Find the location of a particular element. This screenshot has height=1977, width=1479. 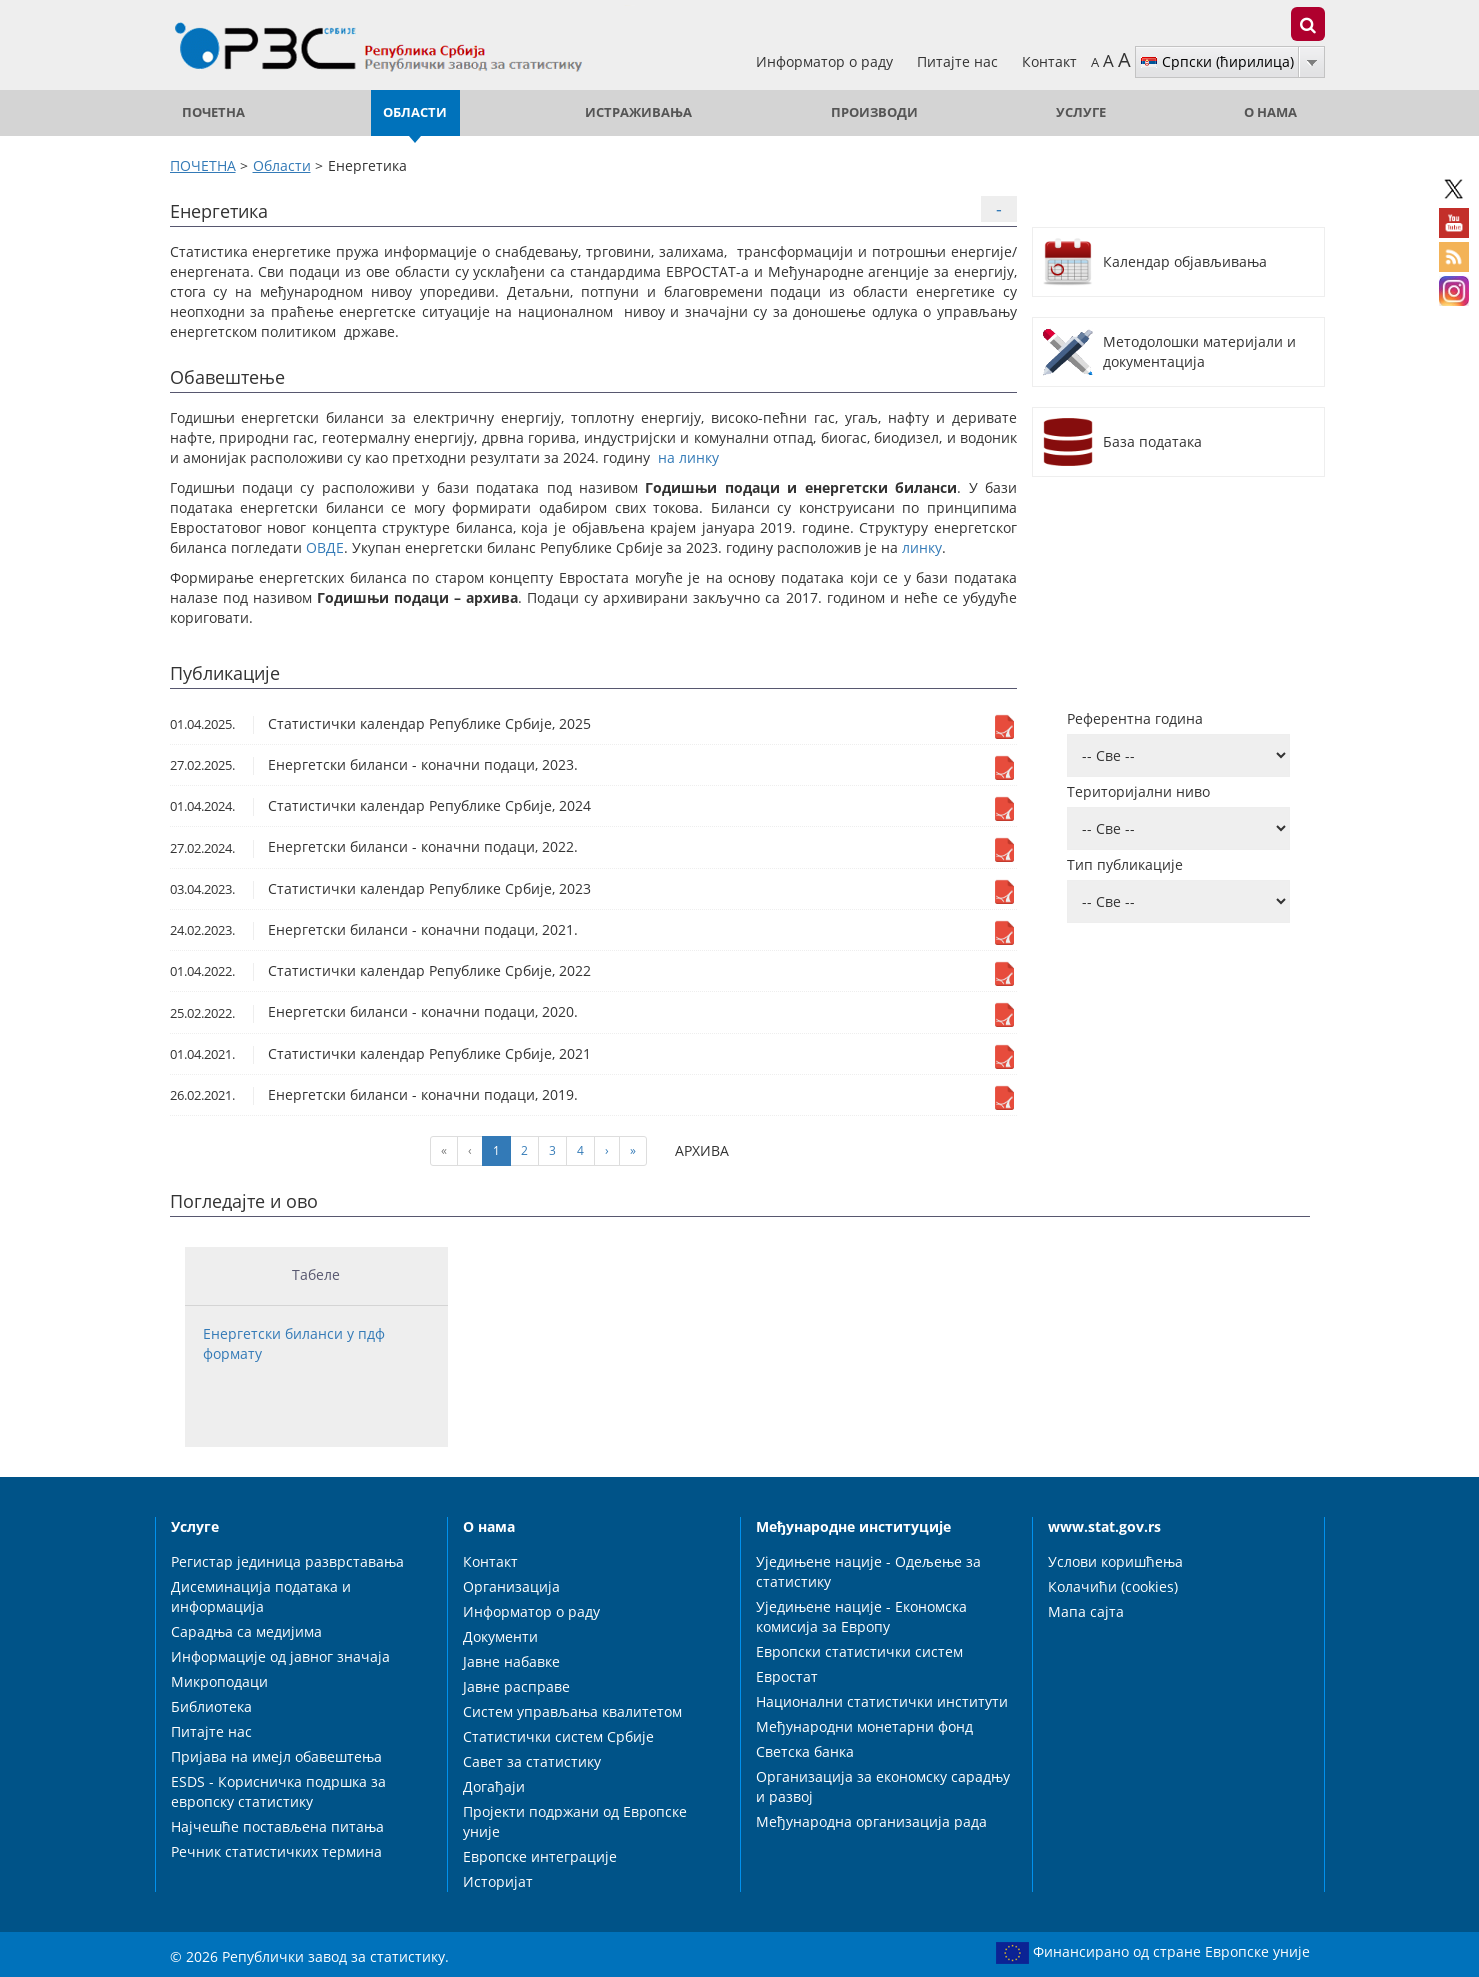

ПОЧЕТНА is located at coordinates (213, 112).